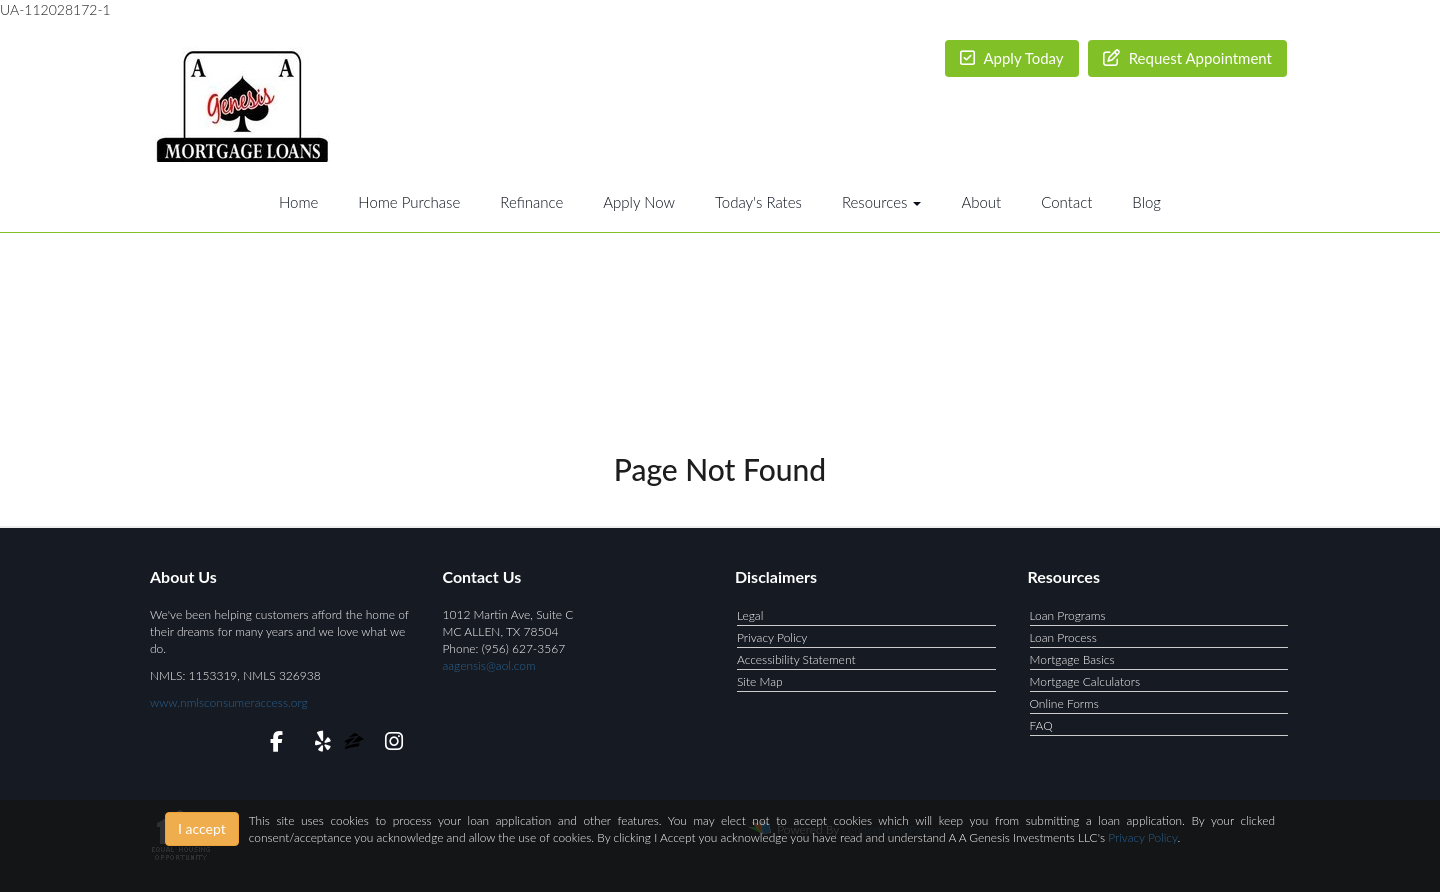 The height and width of the screenshot is (892, 1440). What do you see at coordinates (318, 744) in the screenshot?
I see `[yelp]` at bounding box center [318, 744].